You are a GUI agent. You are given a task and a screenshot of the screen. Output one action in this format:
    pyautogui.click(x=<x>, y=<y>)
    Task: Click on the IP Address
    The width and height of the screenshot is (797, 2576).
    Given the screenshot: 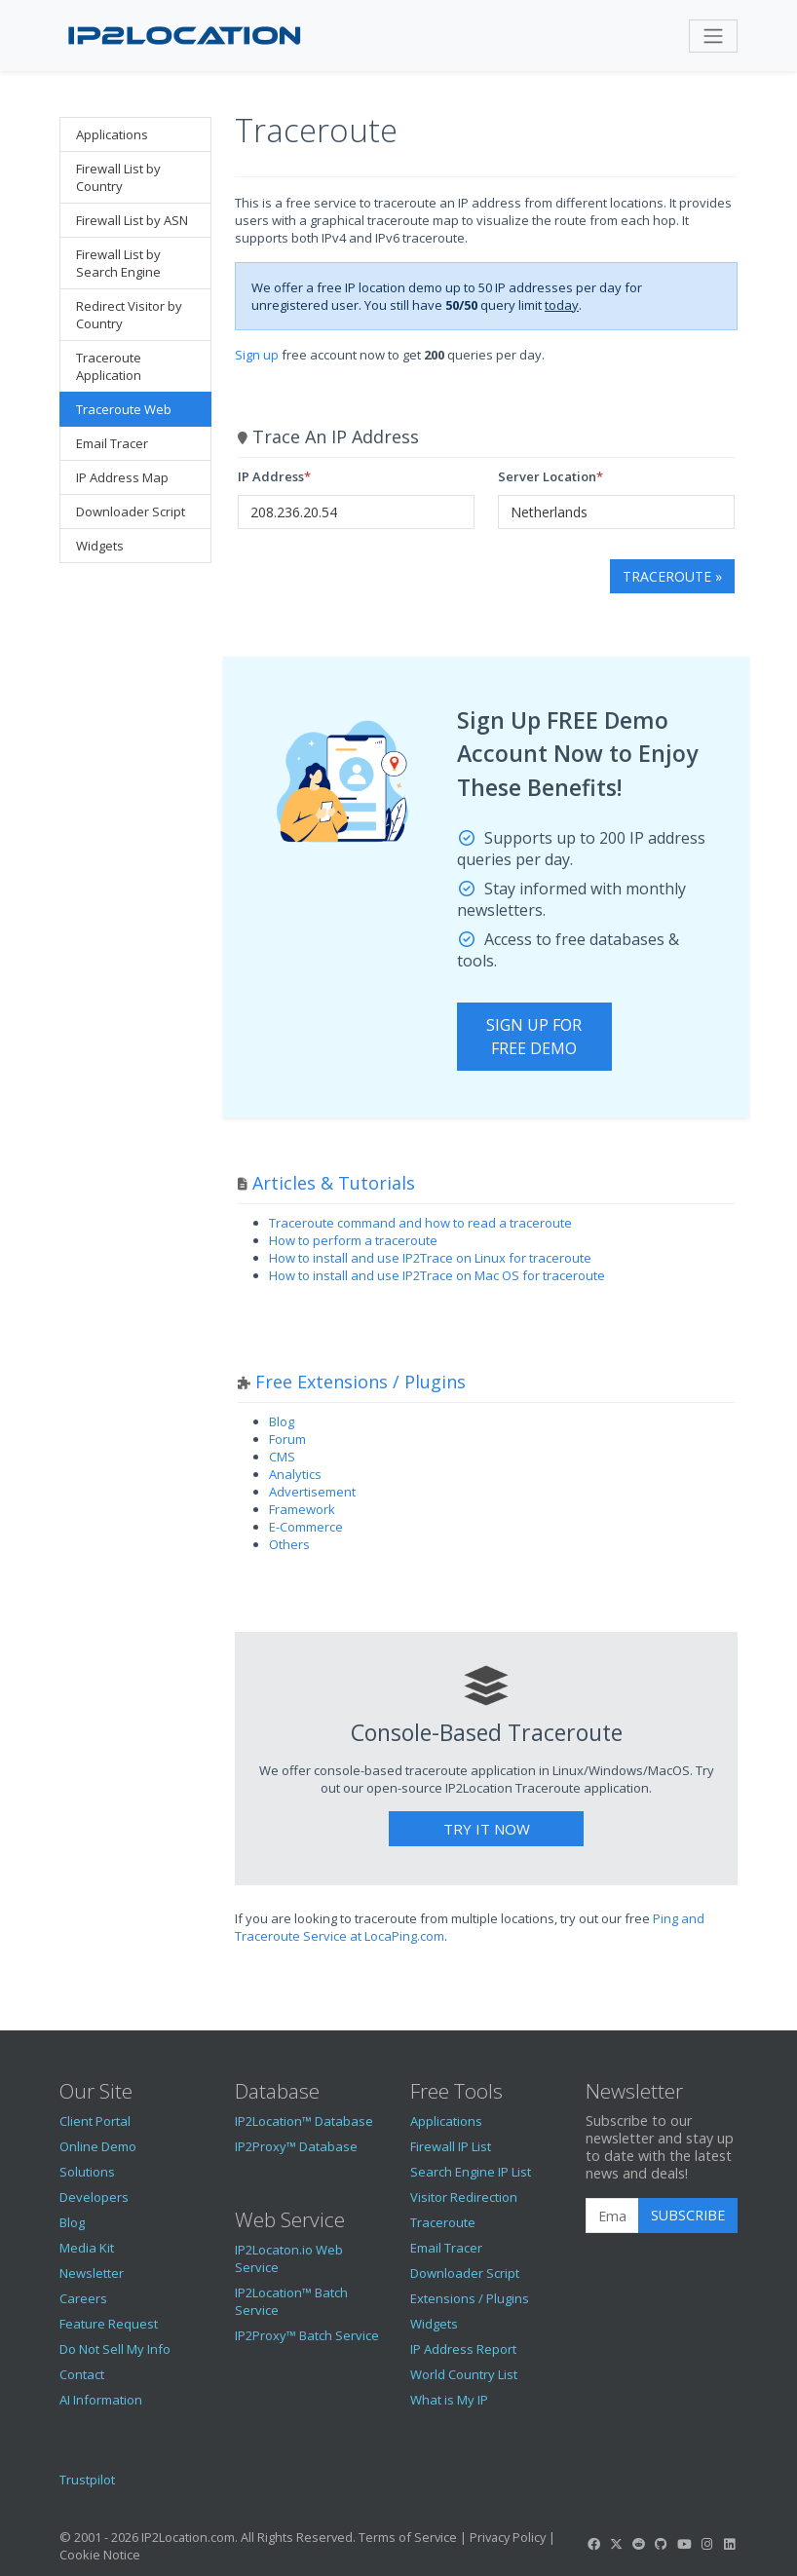 What is the action you would take?
    pyautogui.click(x=271, y=476)
    